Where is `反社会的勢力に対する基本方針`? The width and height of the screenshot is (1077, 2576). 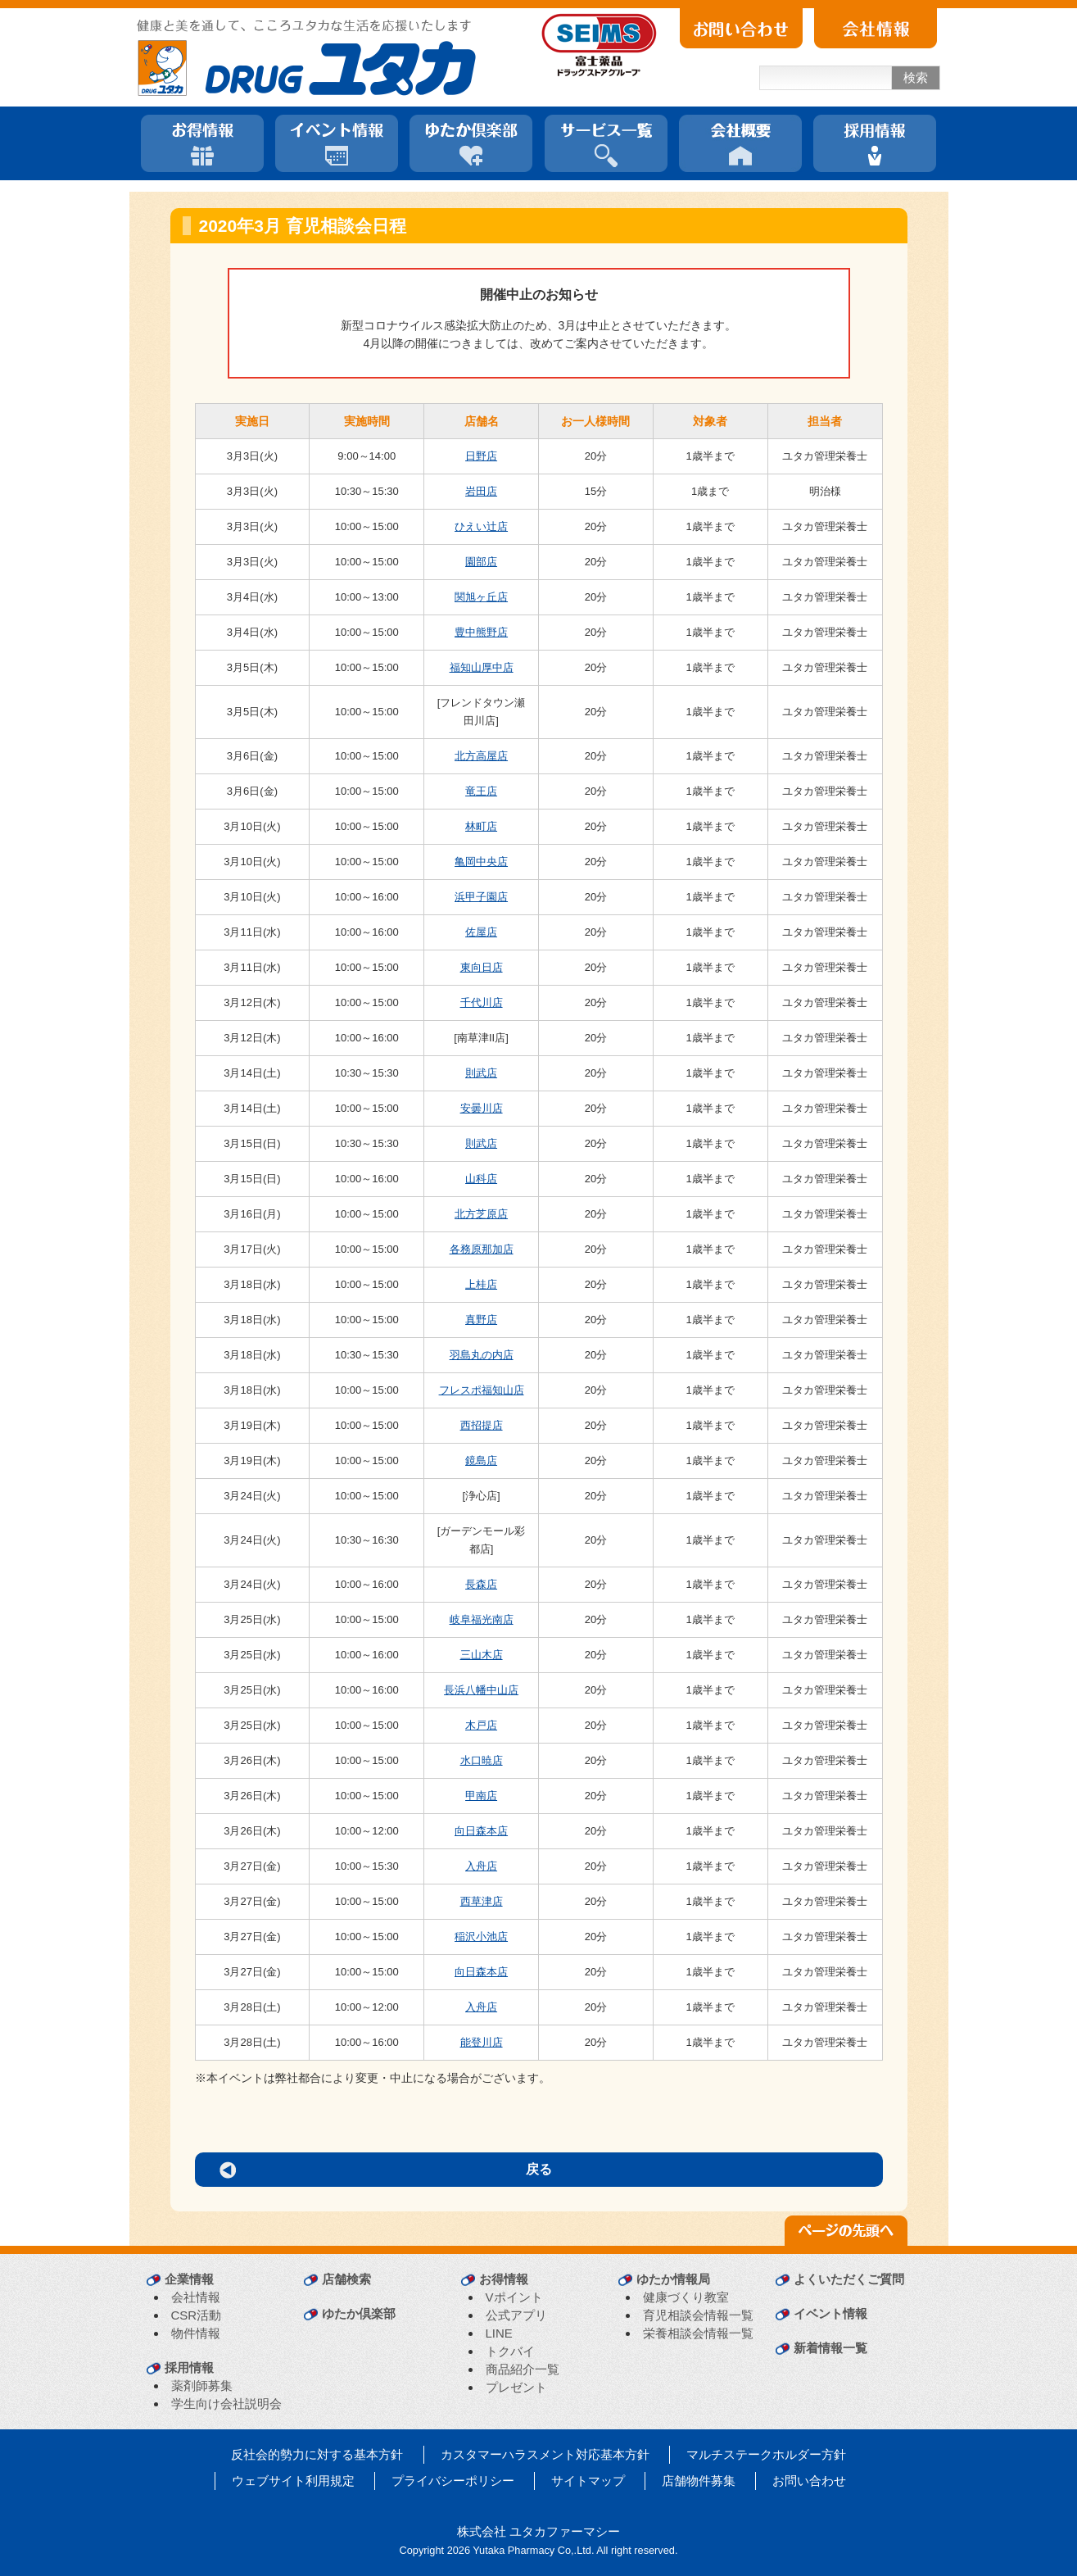
反社会的勢力に対する基本方針 is located at coordinates (317, 2454).